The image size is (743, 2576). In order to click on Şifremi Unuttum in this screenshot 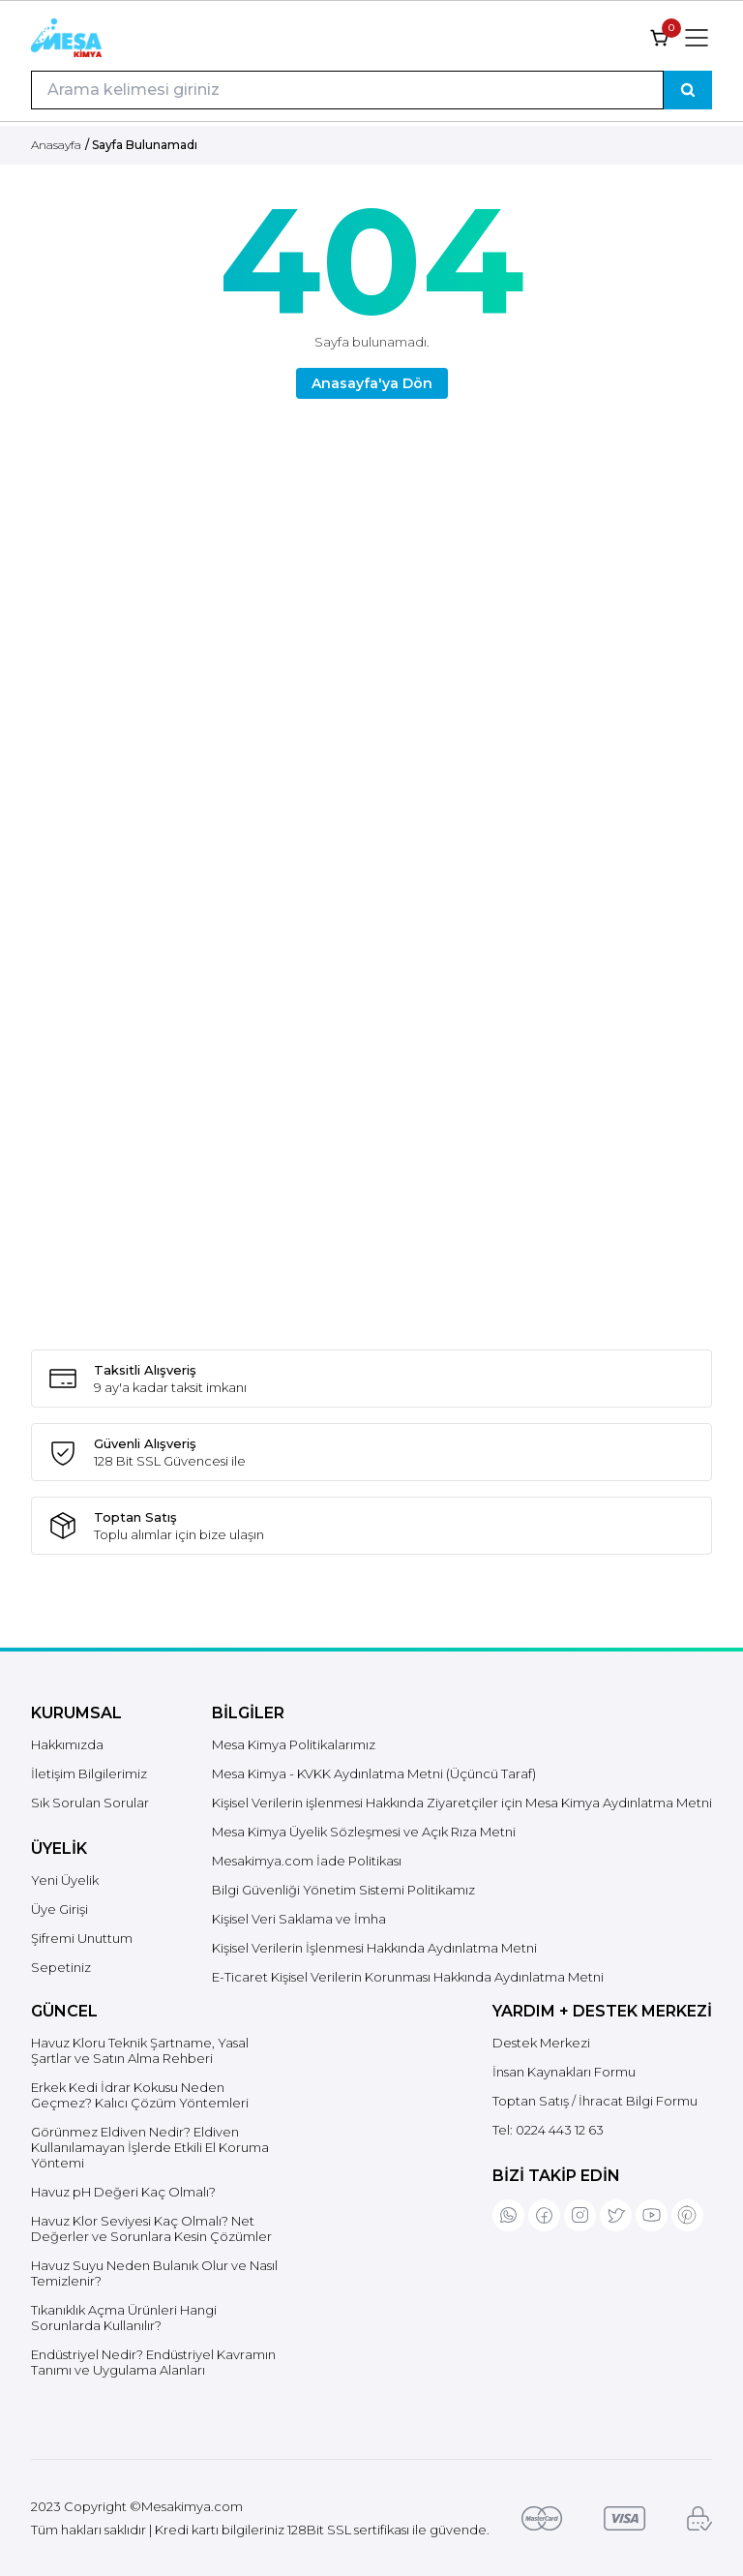, I will do `click(82, 1938)`.